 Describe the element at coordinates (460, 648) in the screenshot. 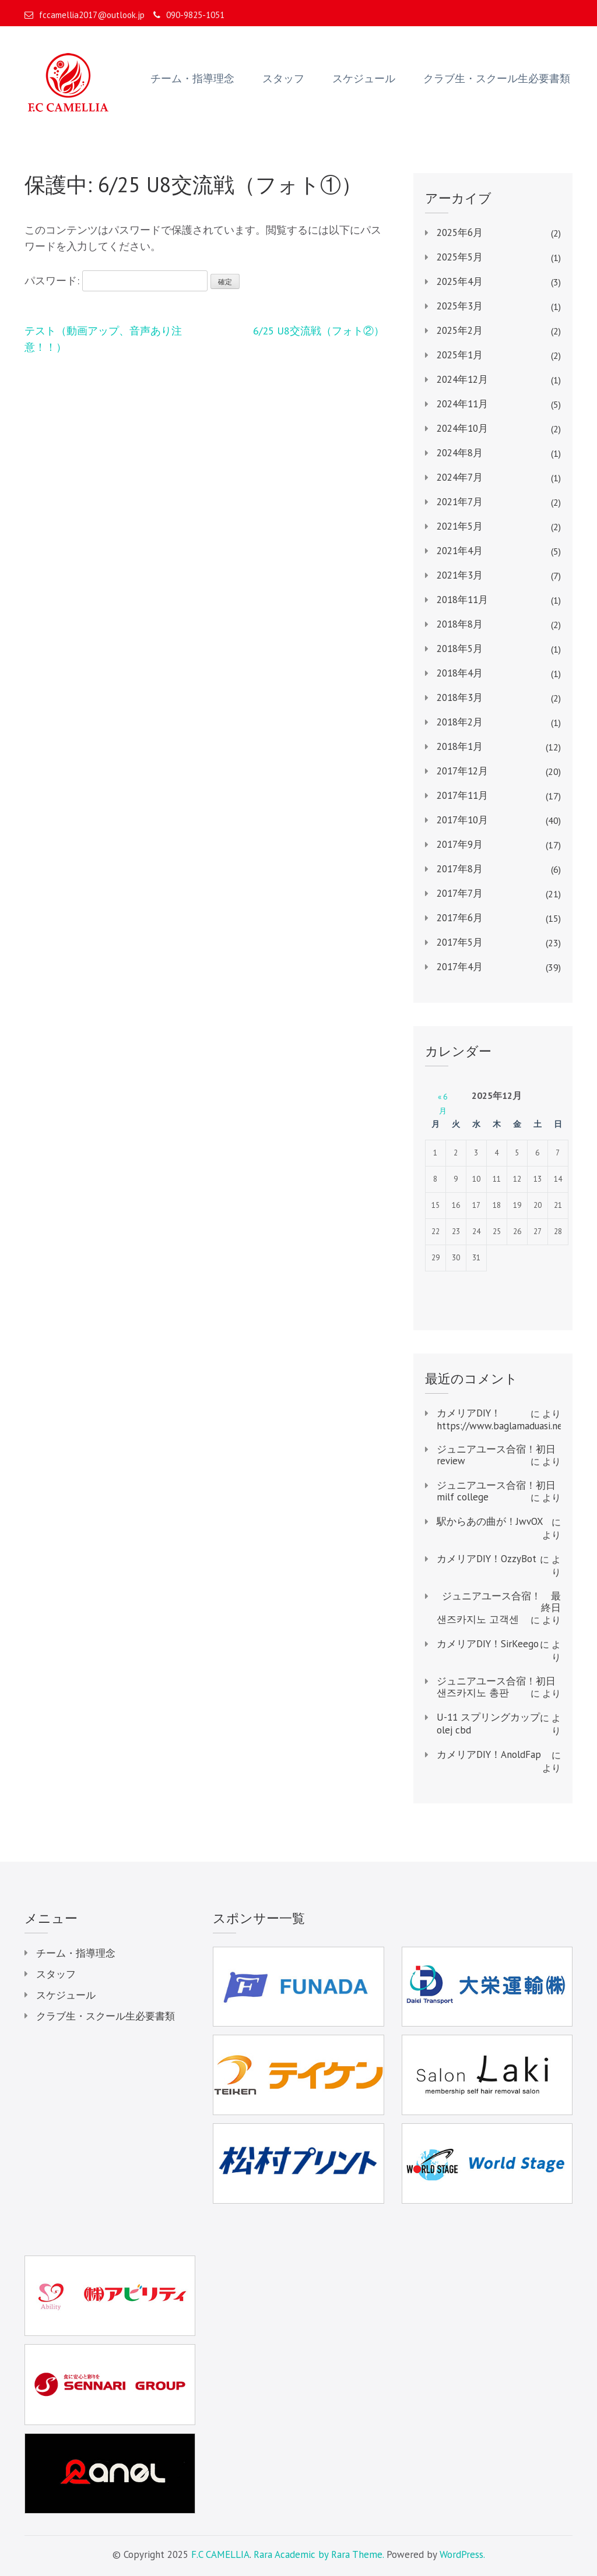

I see `2018年5月` at that location.